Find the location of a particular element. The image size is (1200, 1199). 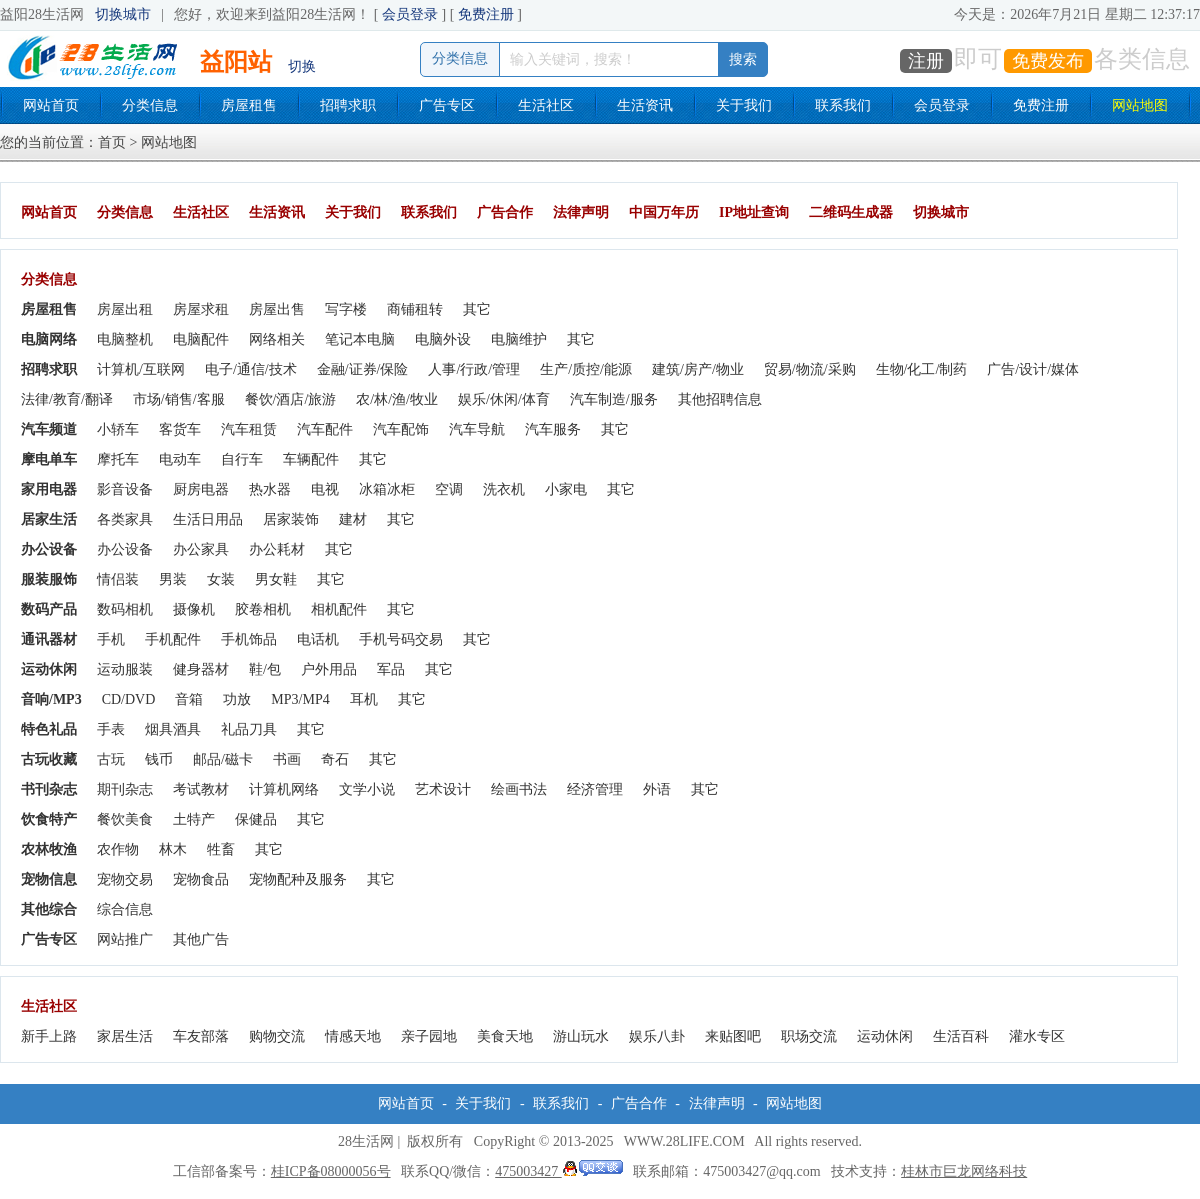

文学小说 is located at coordinates (367, 789).